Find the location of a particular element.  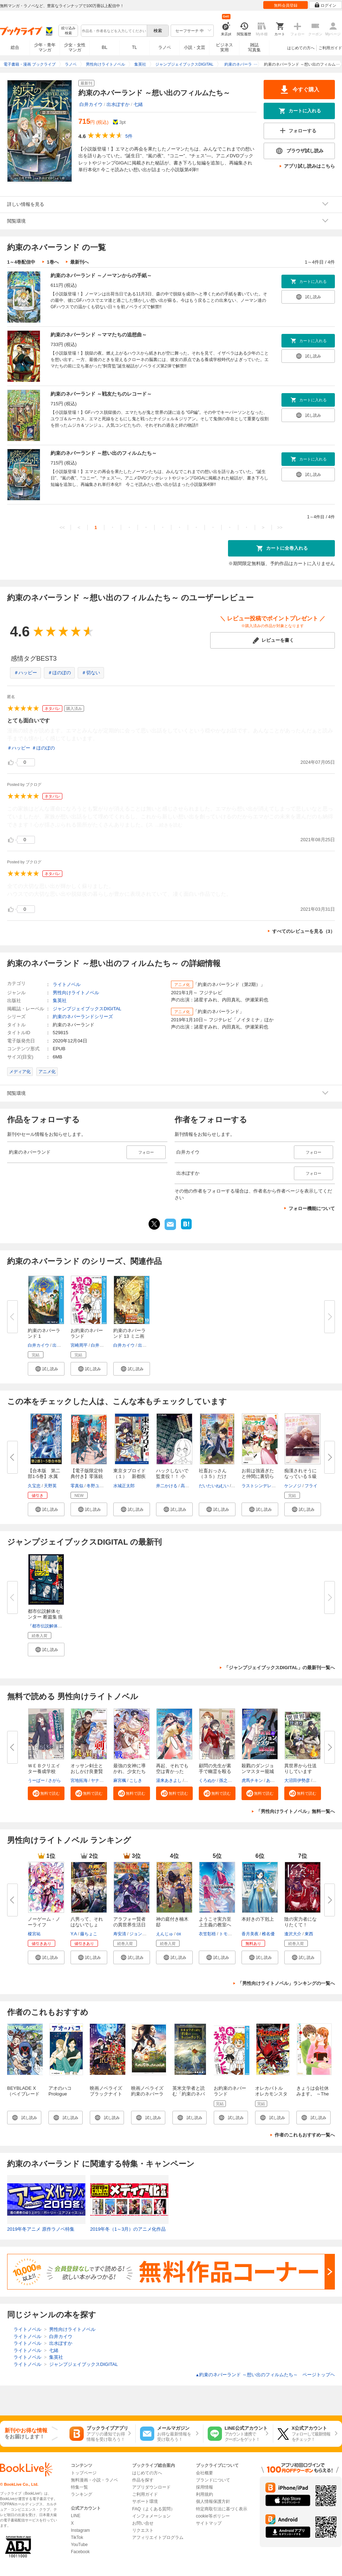

ハックしないで監査役！！ 小説... is located at coordinates (172, 1476).